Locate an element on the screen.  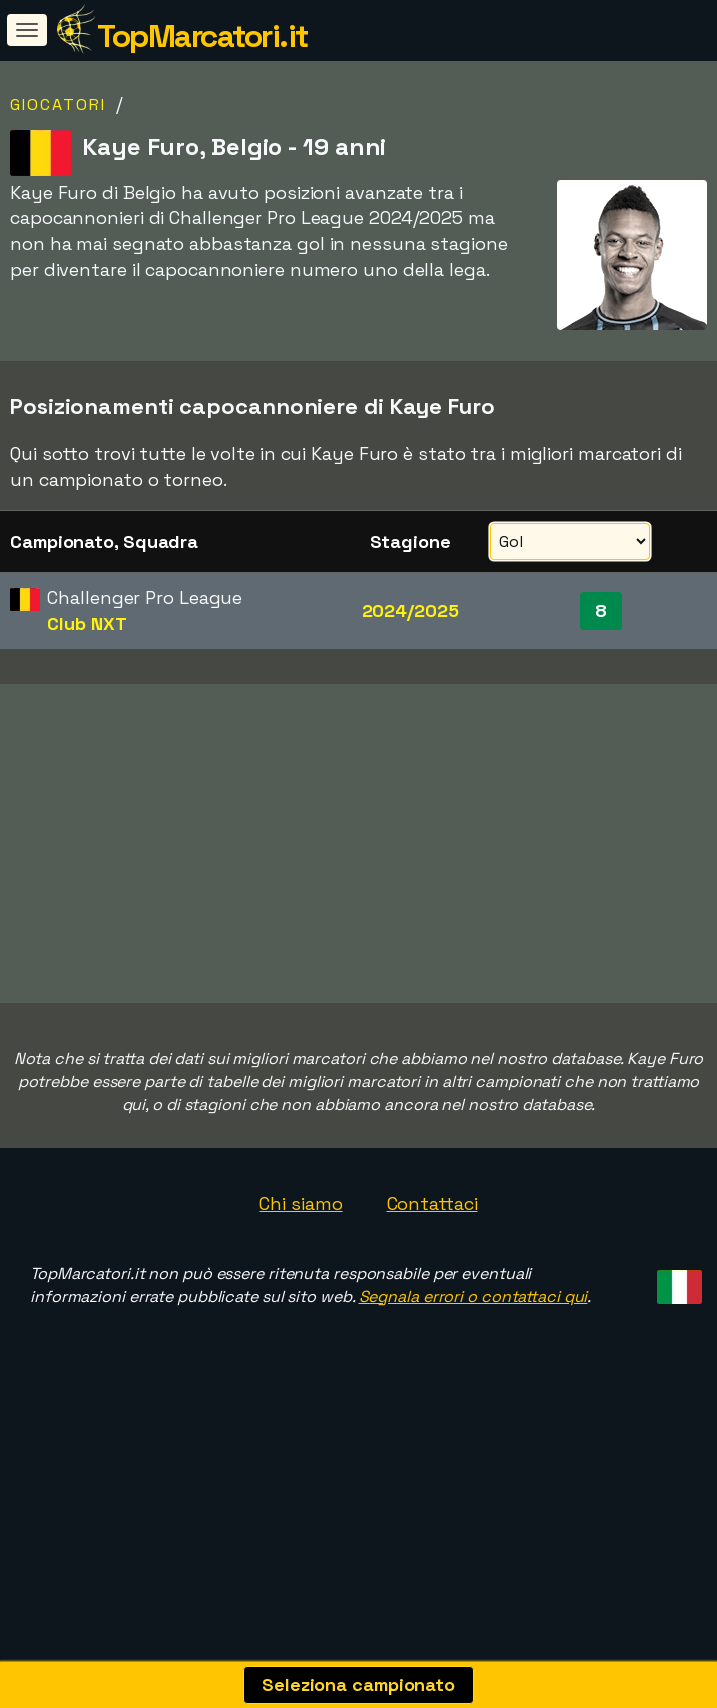
Contattaci is located at coordinates (432, 1259).